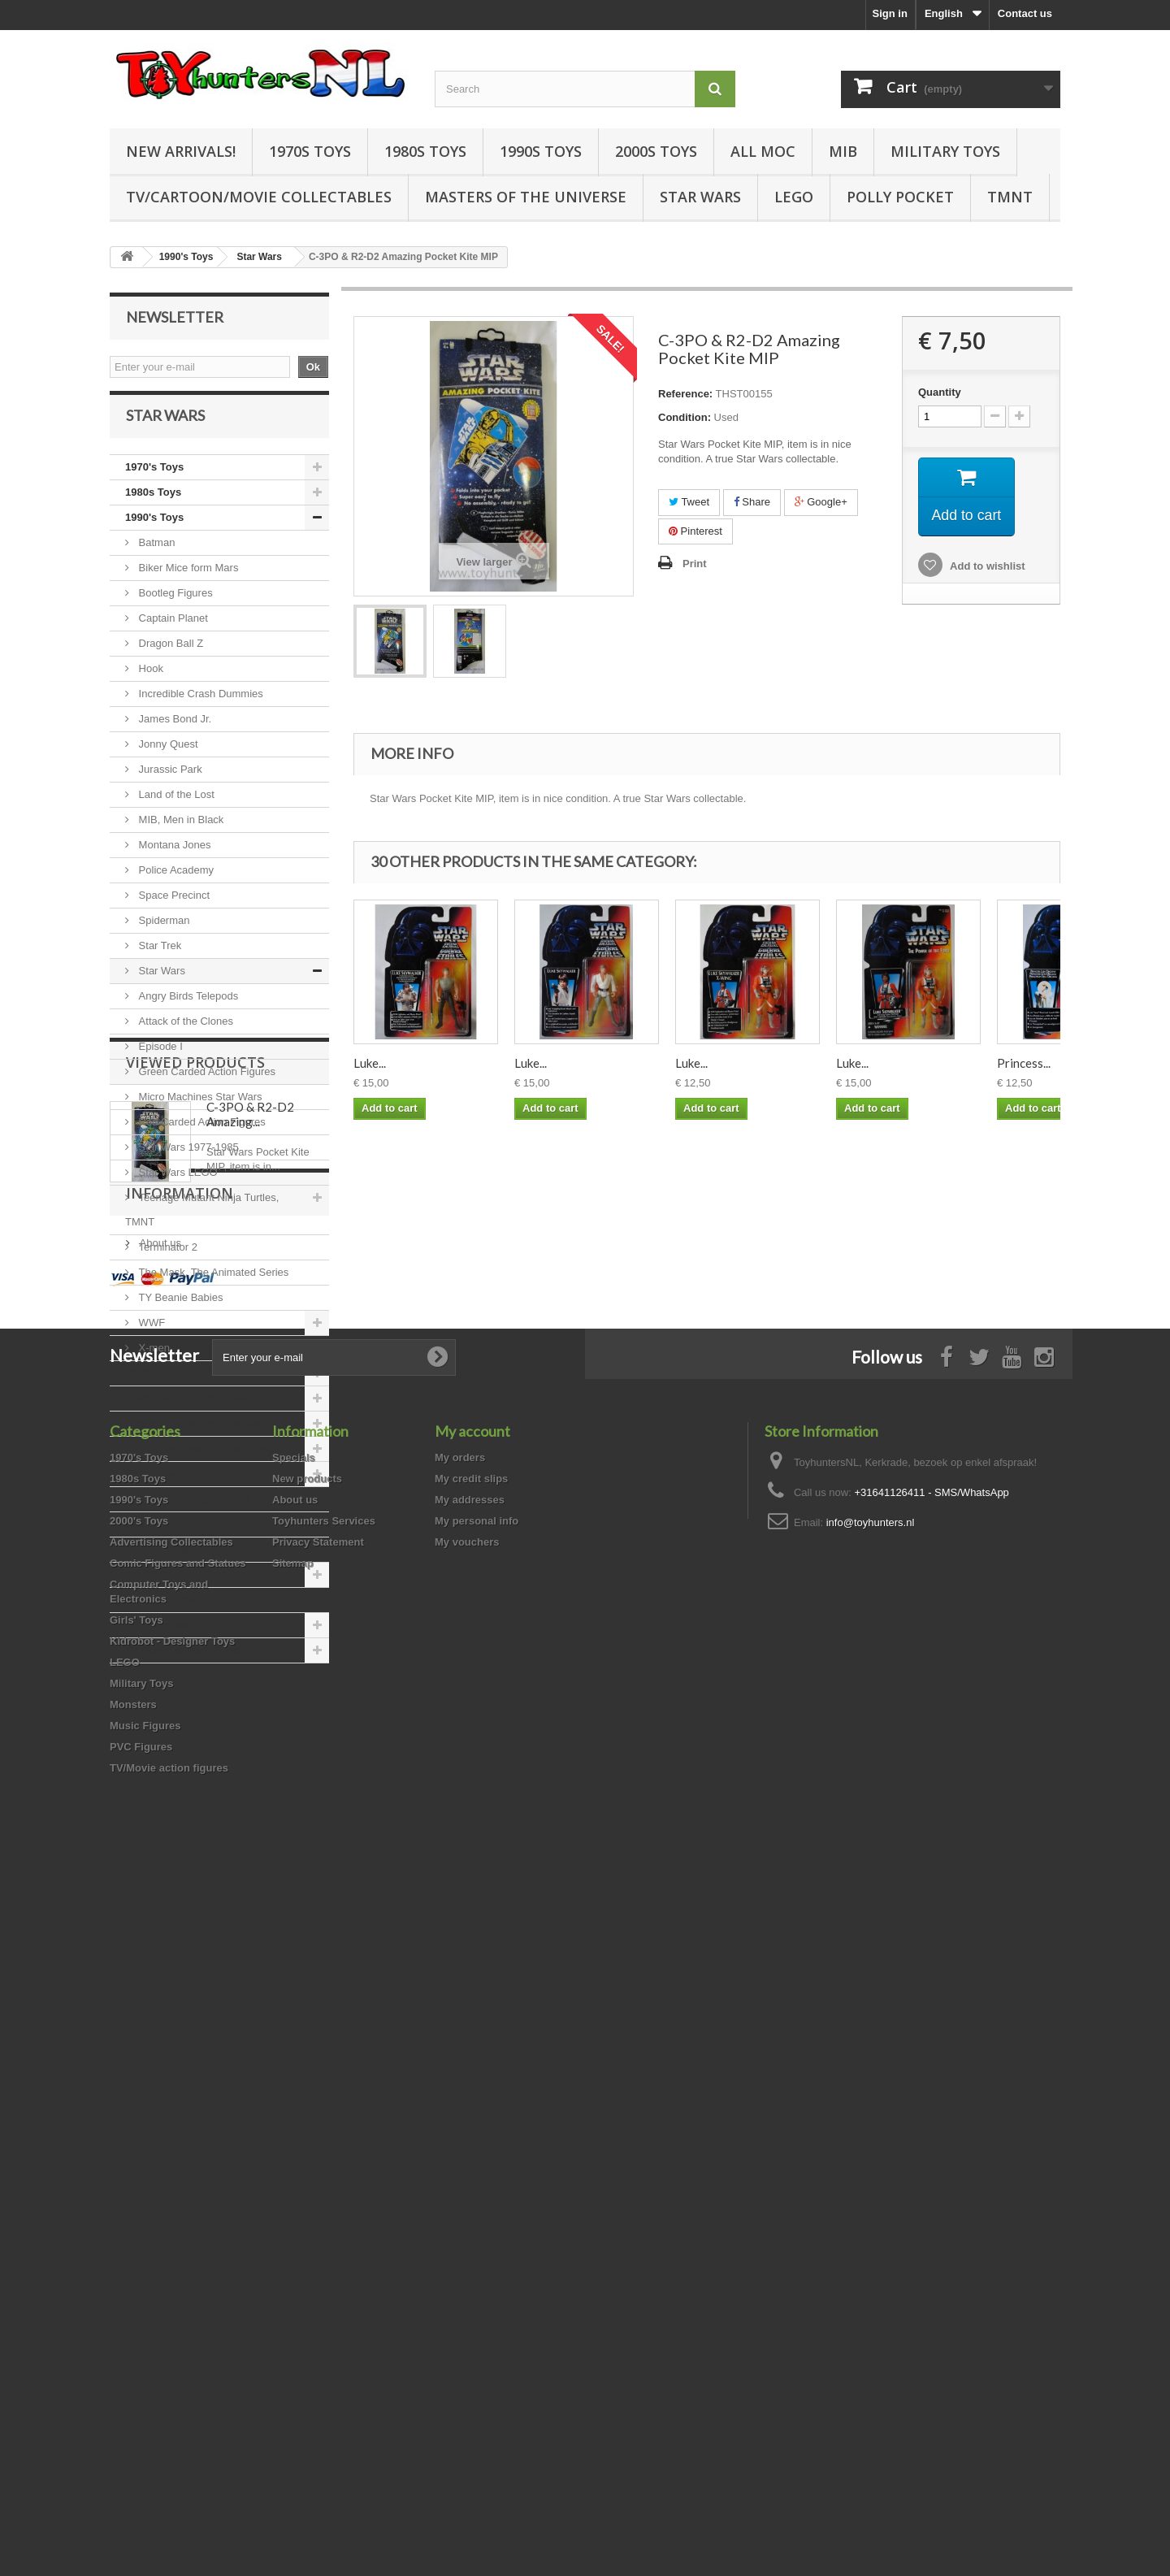 The height and width of the screenshot is (2576, 1170). What do you see at coordinates (177, 1183) in the screenshot?
I see `Star Wars LEGO` at bounding box center [177, 1183].